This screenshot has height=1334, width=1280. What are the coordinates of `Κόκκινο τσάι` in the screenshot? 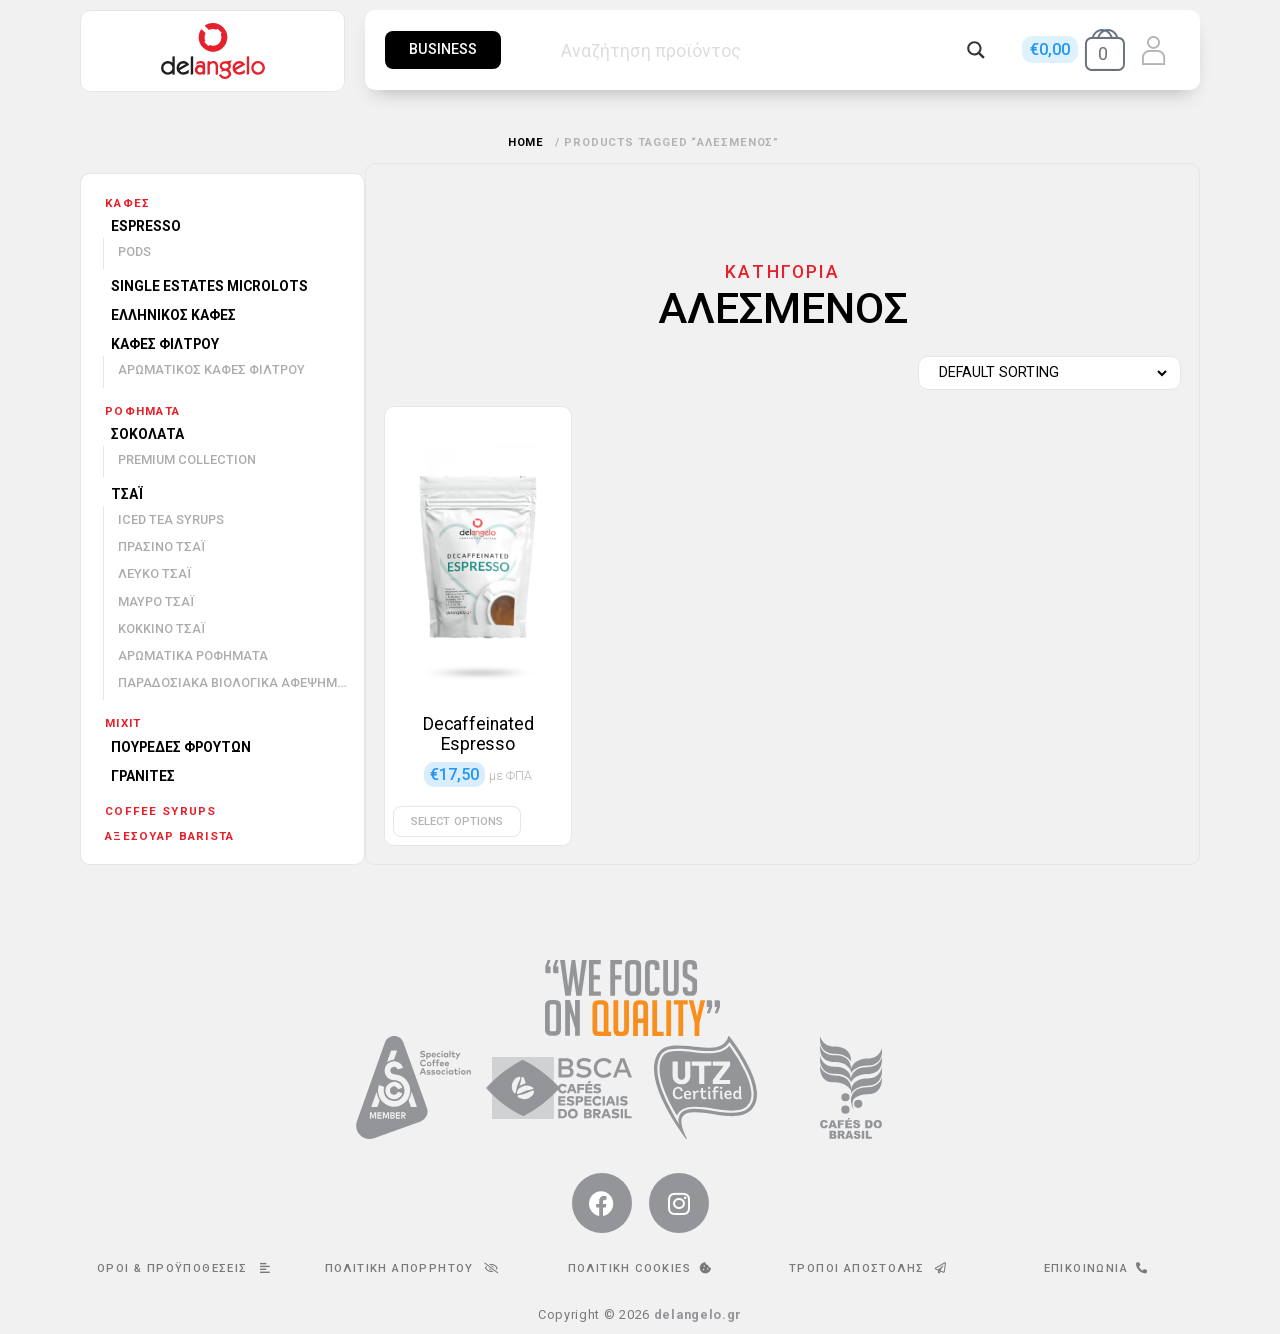 It's located at (161, 628).